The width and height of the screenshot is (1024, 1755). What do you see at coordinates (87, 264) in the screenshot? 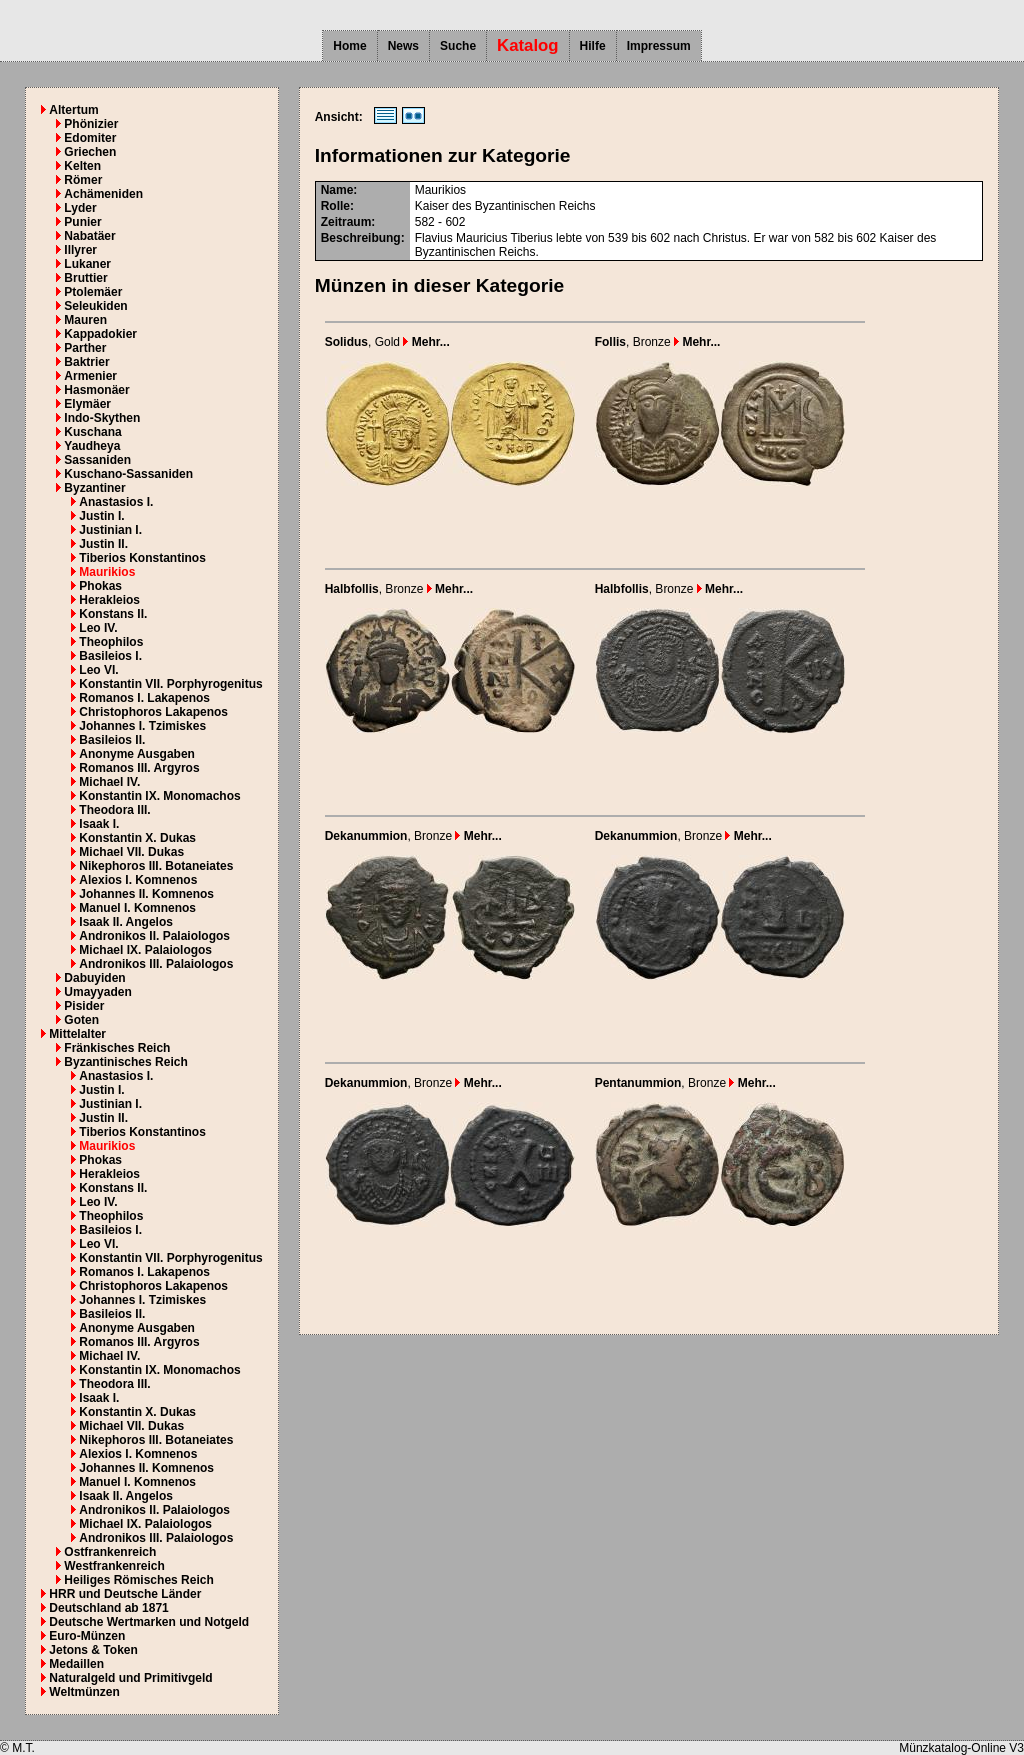
I see `Lukaner` at bounding box center [87, 264].